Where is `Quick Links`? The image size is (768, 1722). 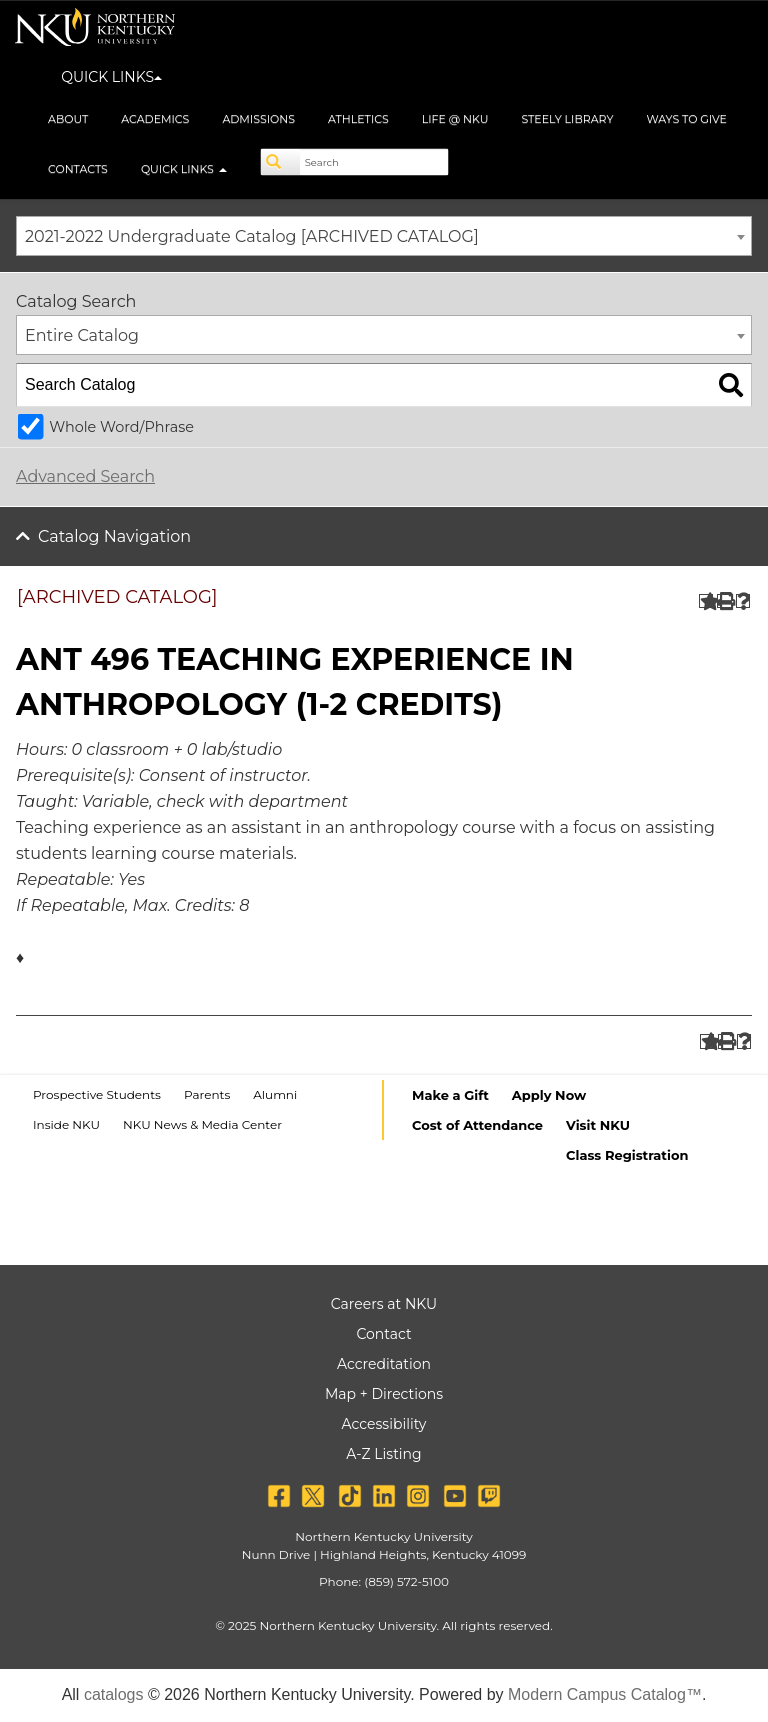 Quick Links is located at coordinates (184, 169).